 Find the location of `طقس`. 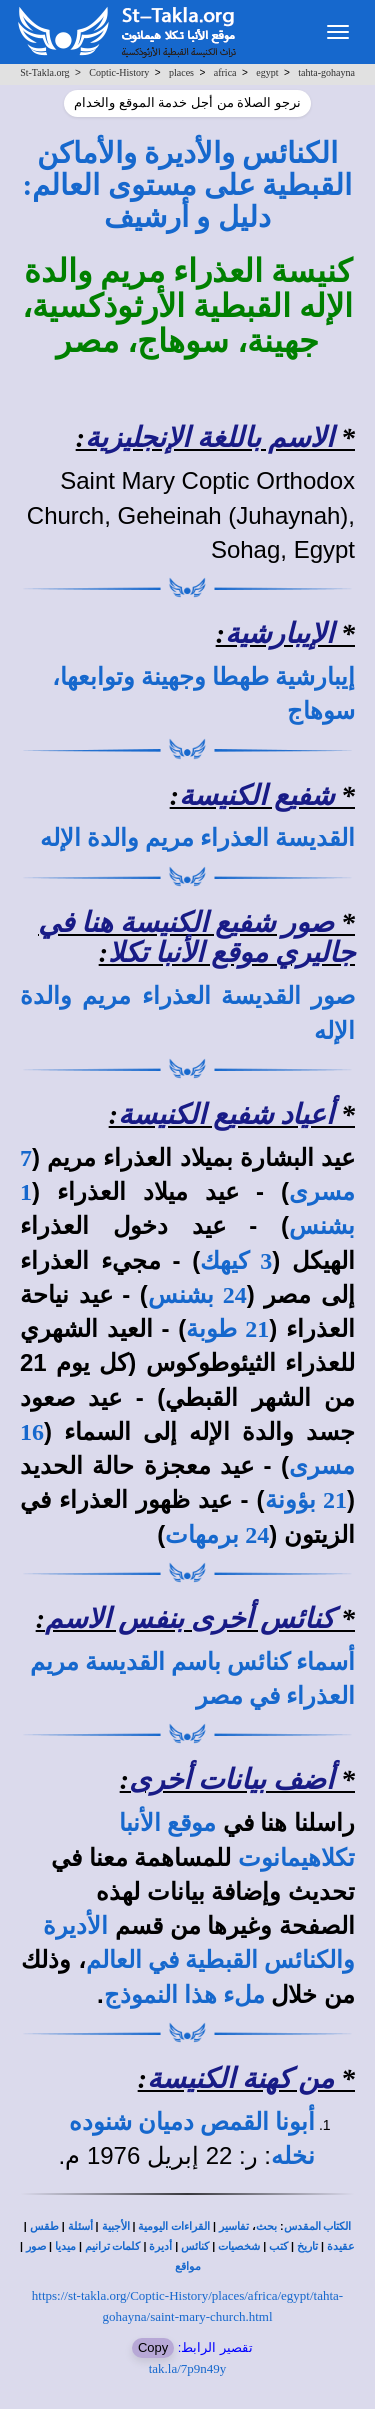

طقس is located at coordinates (44, 2226).